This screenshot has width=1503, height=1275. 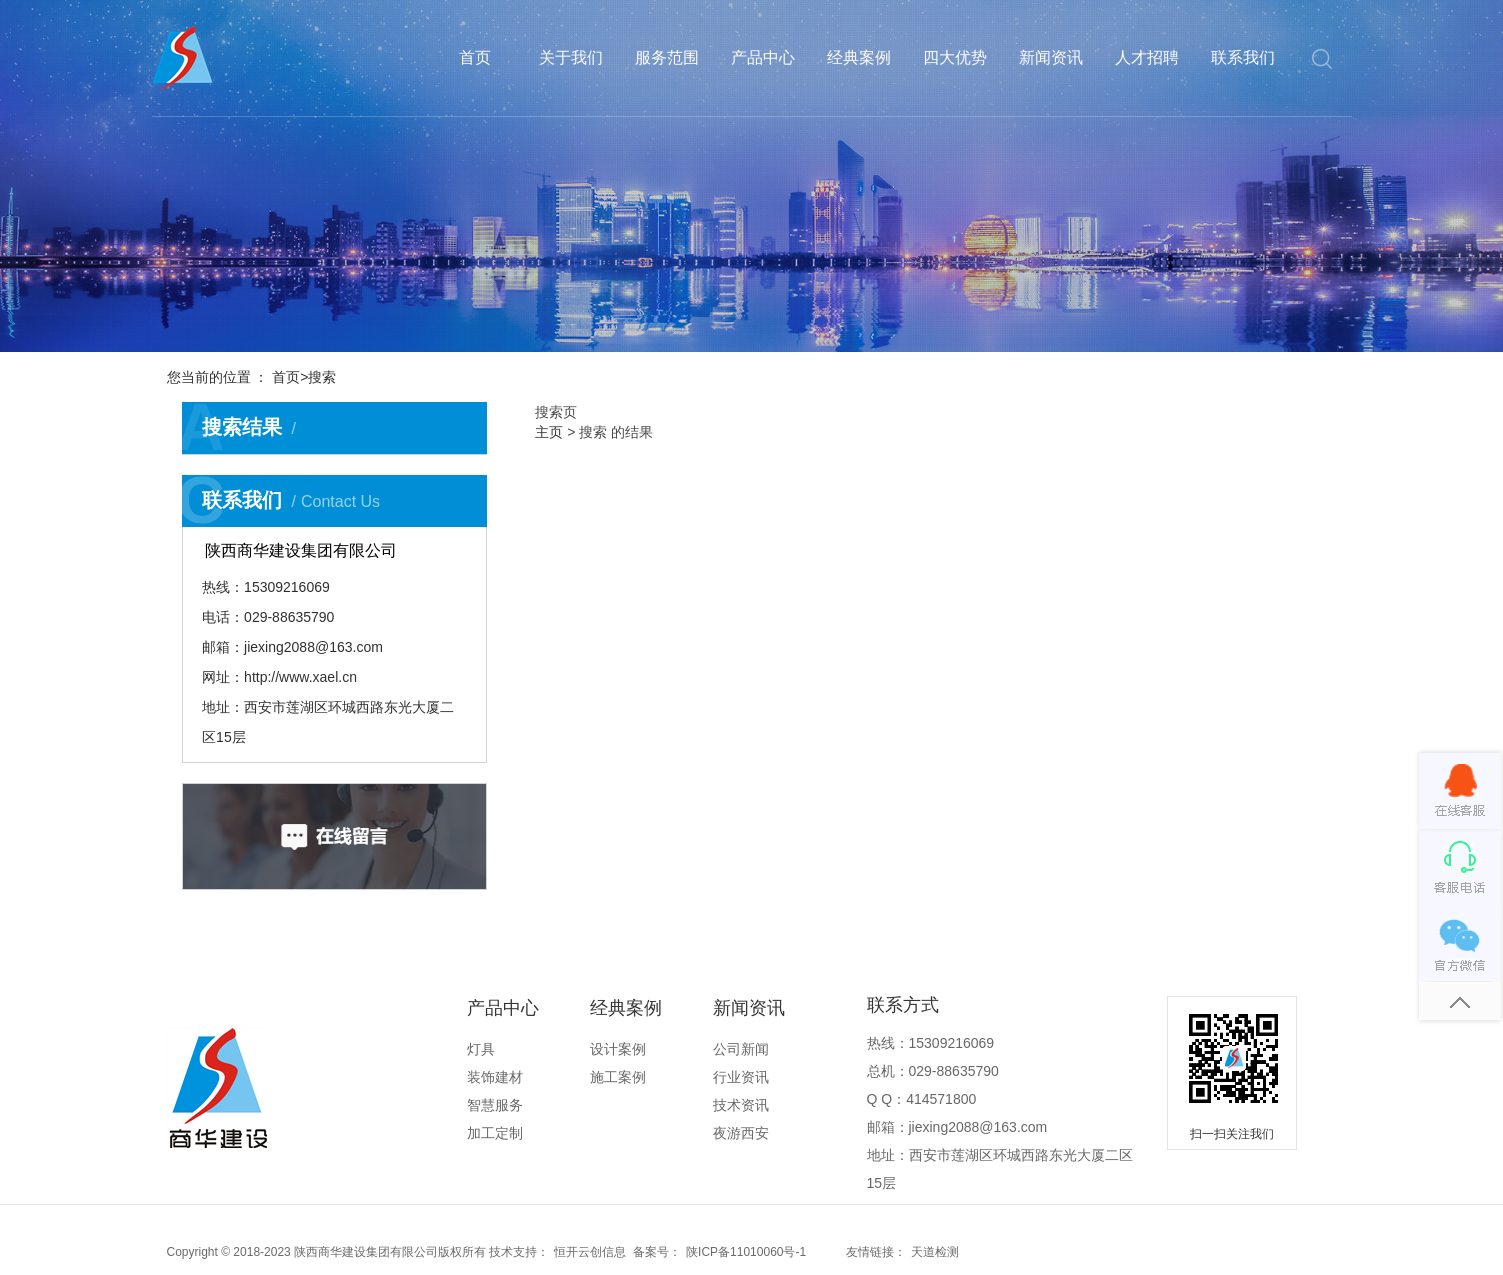 What do you see at coordinates (667, 58) in the screenshot?
I see `服务范围` at bounding box center [667, 58].